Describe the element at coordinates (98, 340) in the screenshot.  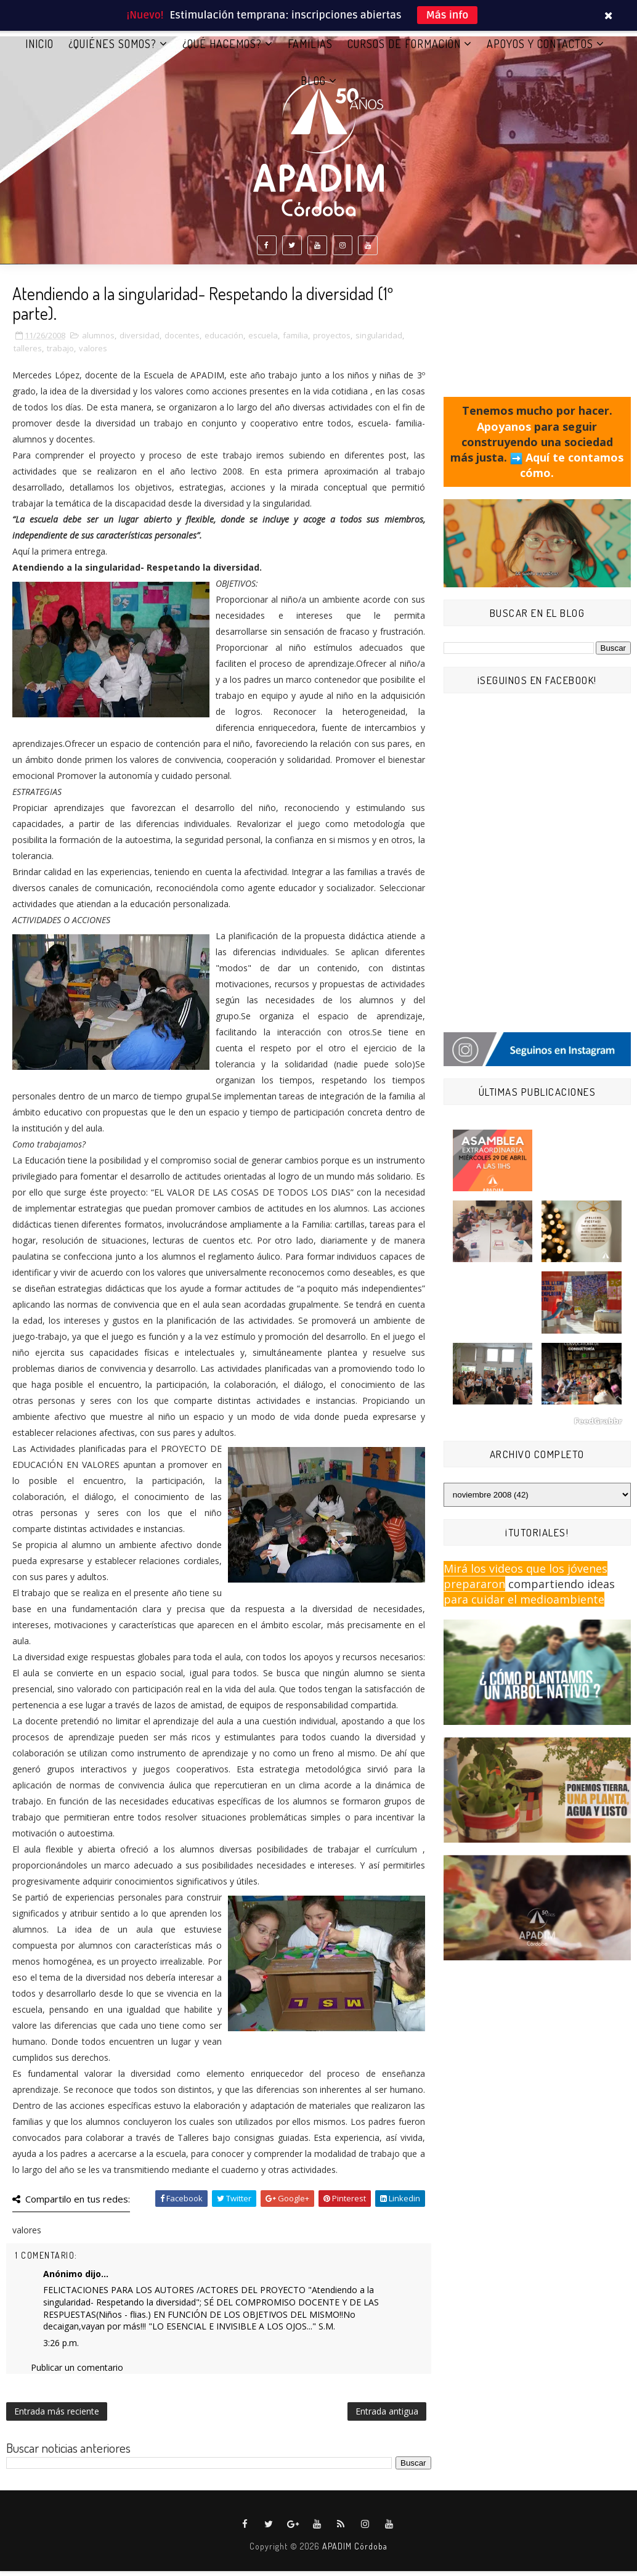
I see `alumnos` at that location.